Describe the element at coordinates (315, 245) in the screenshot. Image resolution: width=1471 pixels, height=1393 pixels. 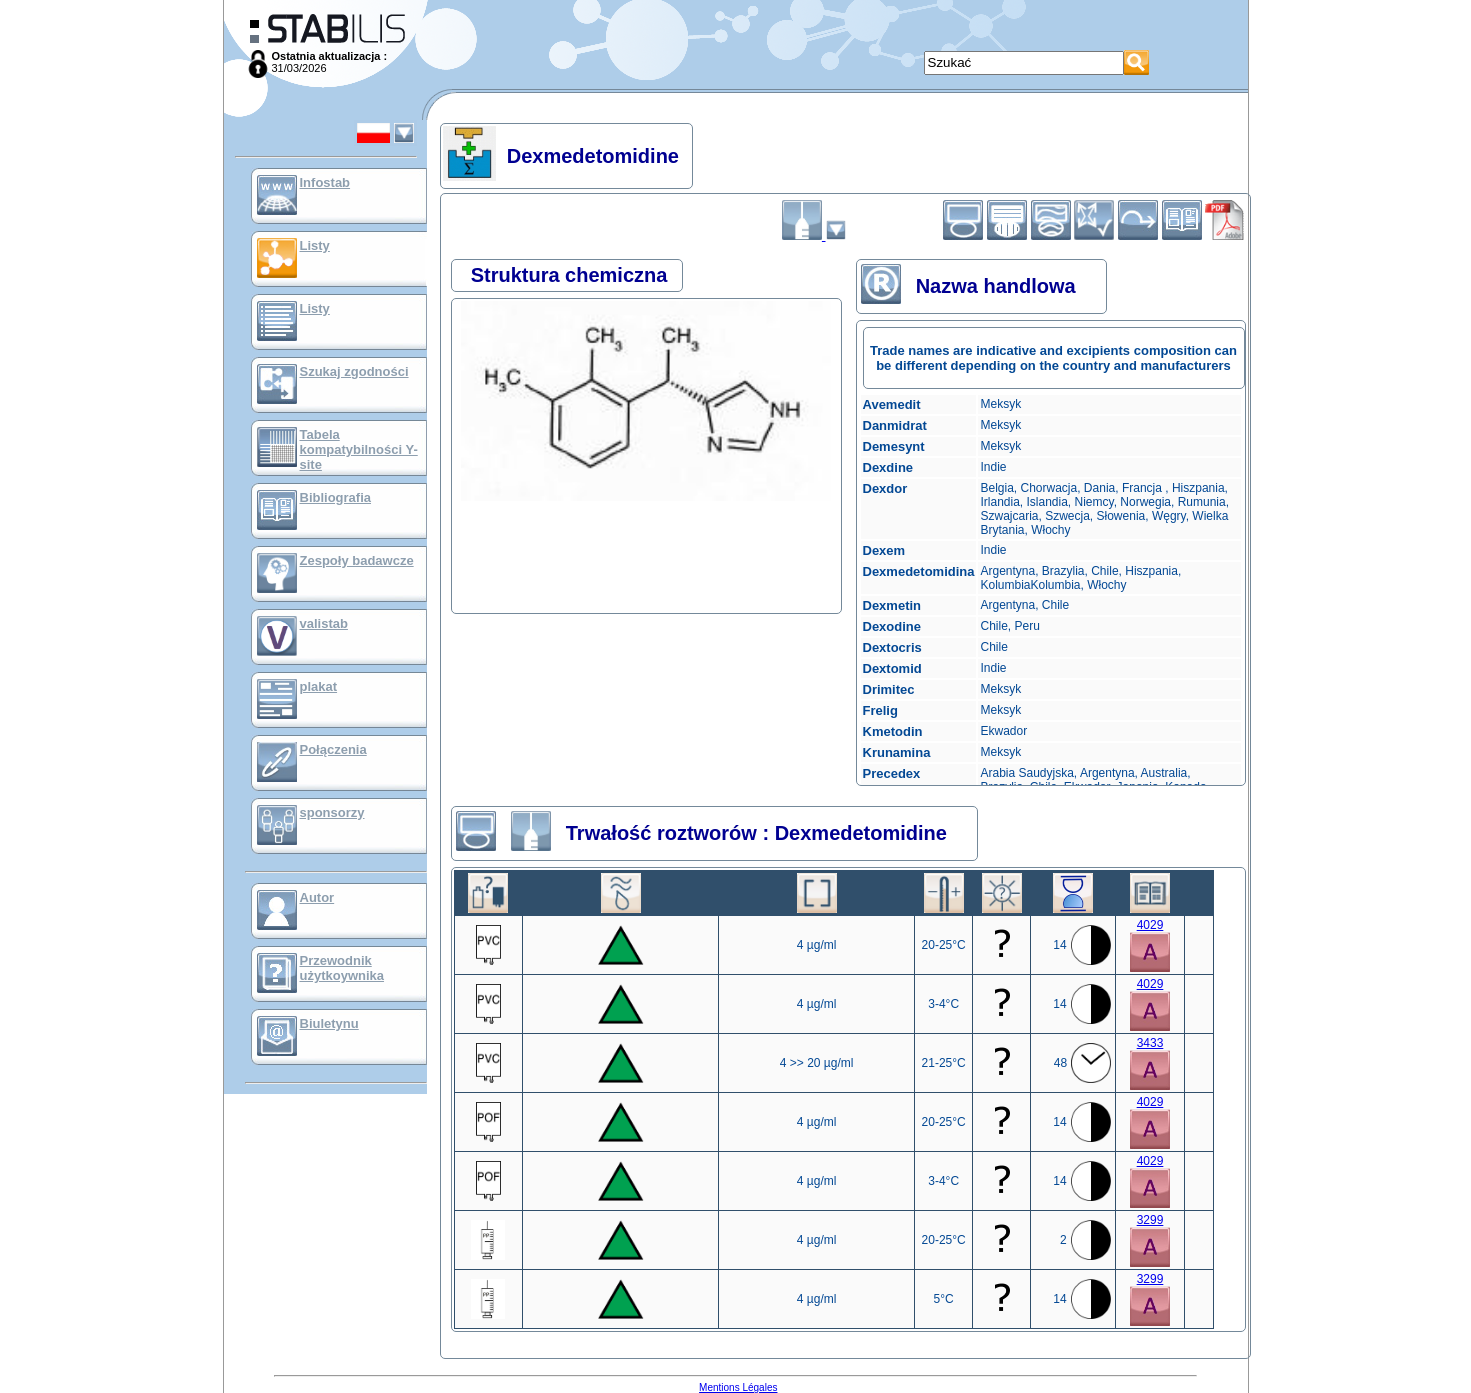
I see `Listy` at that location.